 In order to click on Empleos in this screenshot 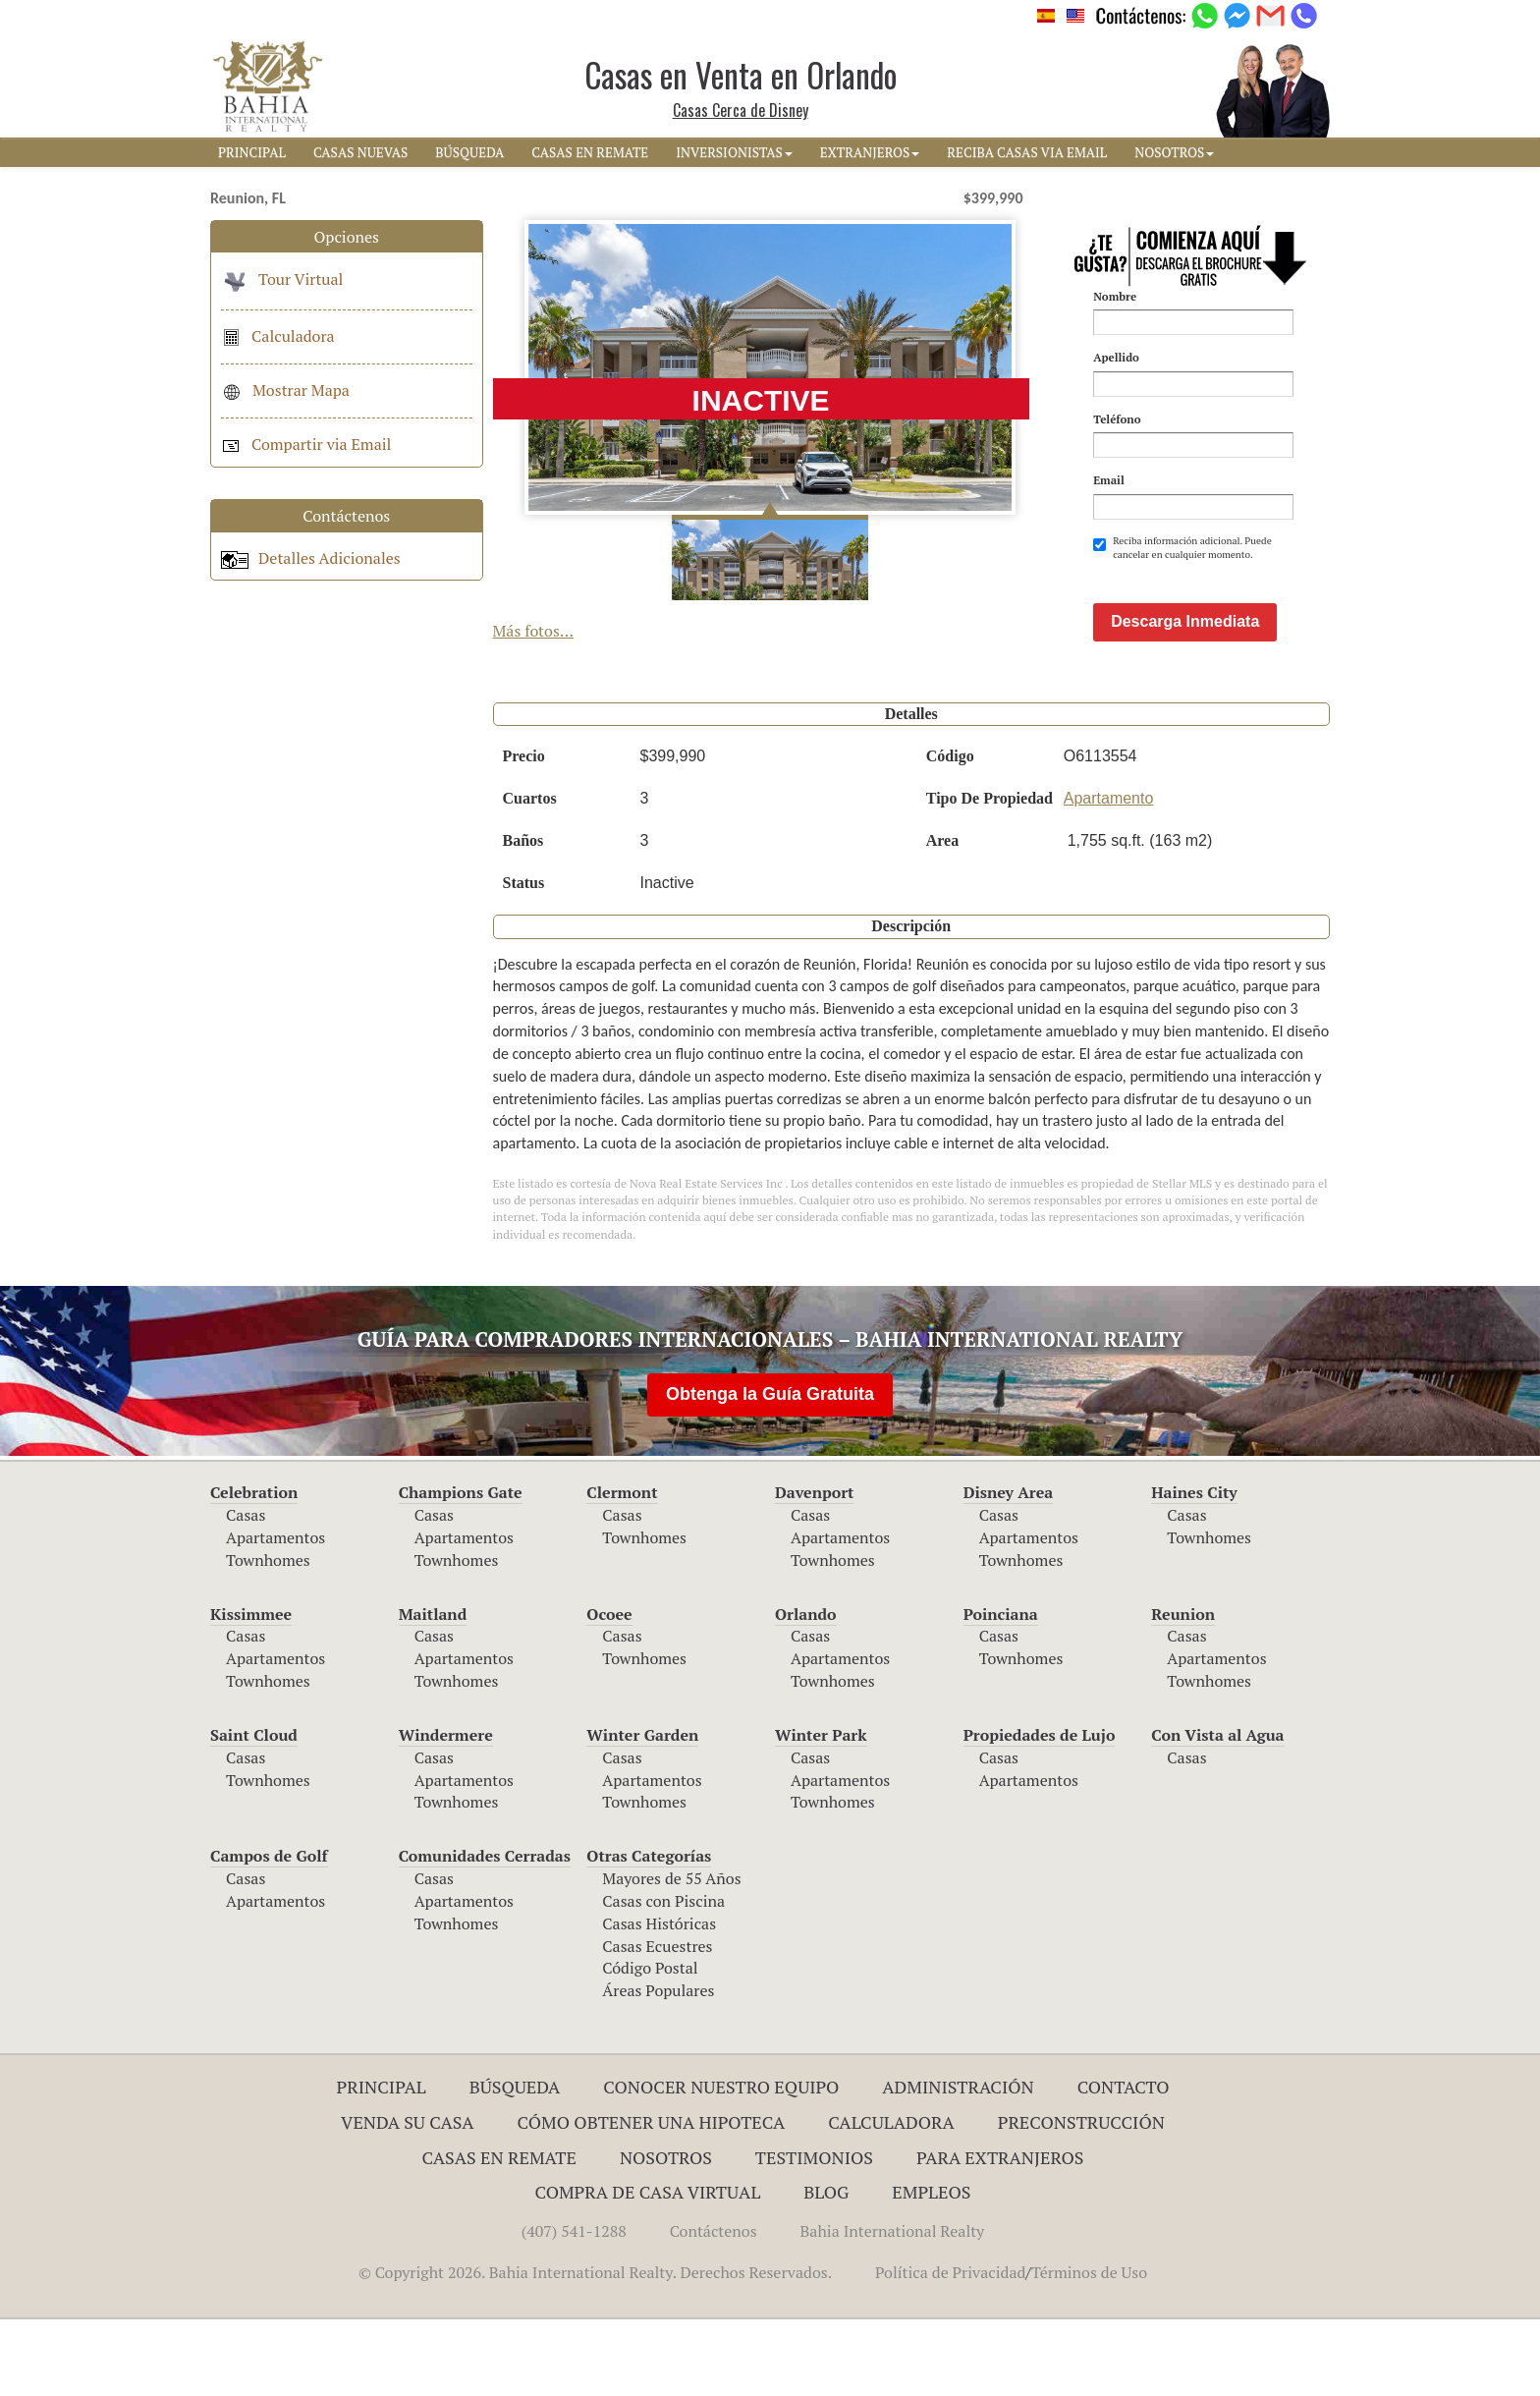, I will do `click(931, 2268)`.